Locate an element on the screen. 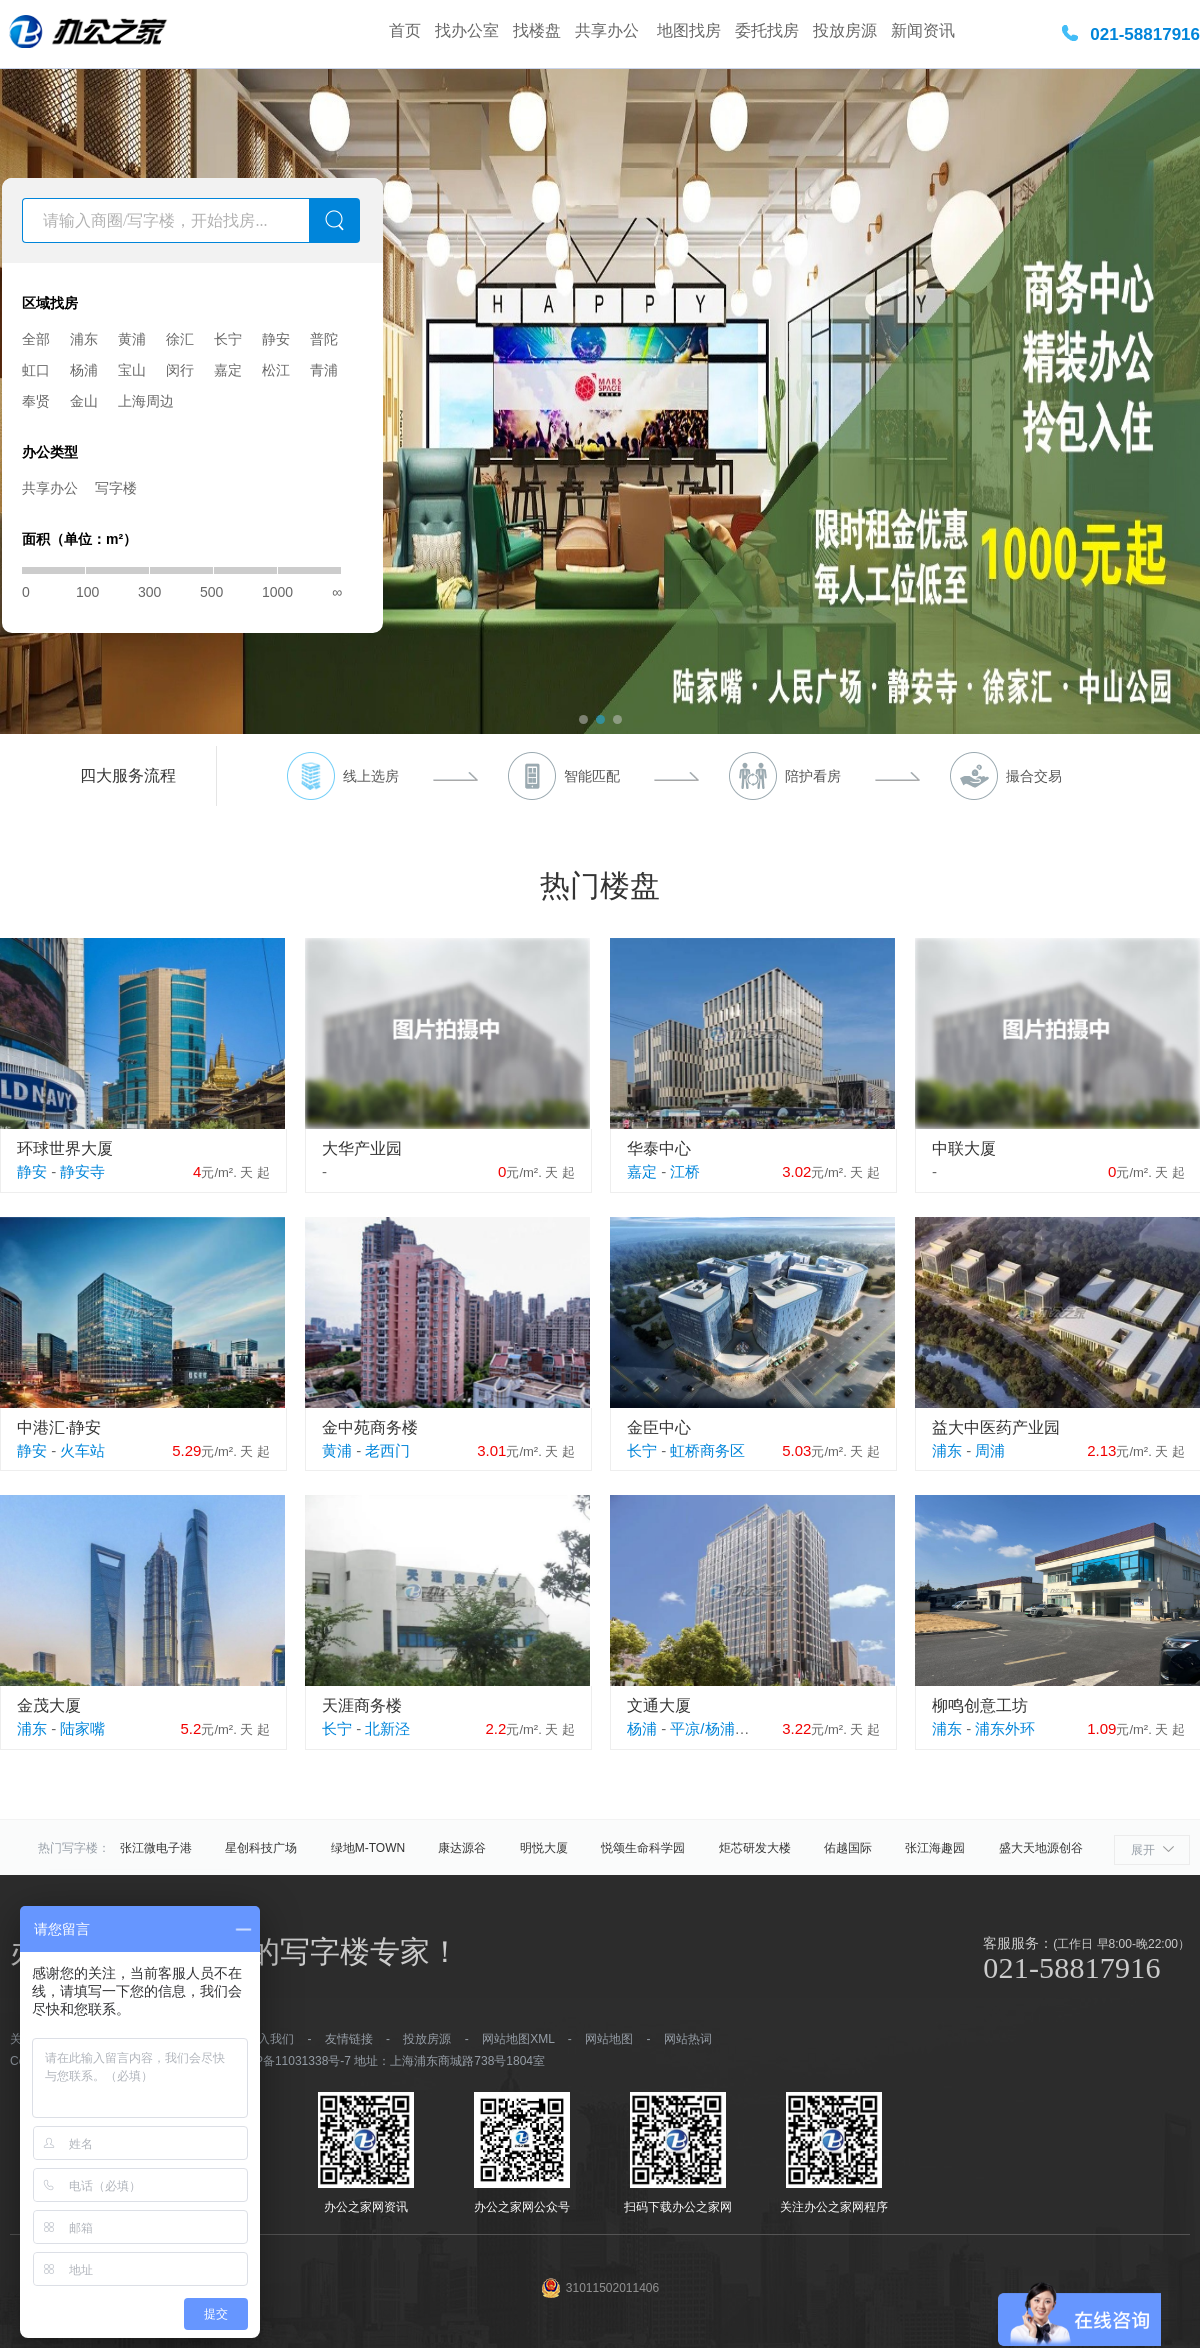 This screenshot has height=2348, width=1200. 虹桥商务区 is located at coordinates (707, 1450).